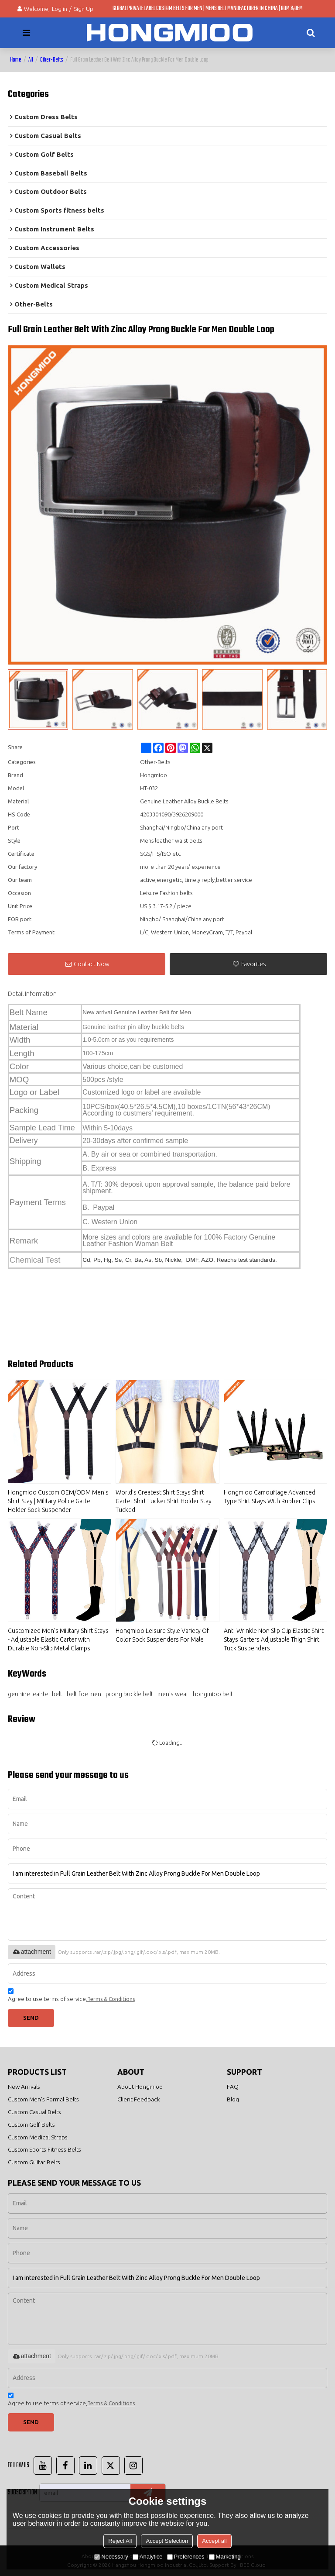  What do you see at coordinates (34, 2111) in the screenshot?
I see `Custom Casual Belts` at bounding box center [34, 2111].